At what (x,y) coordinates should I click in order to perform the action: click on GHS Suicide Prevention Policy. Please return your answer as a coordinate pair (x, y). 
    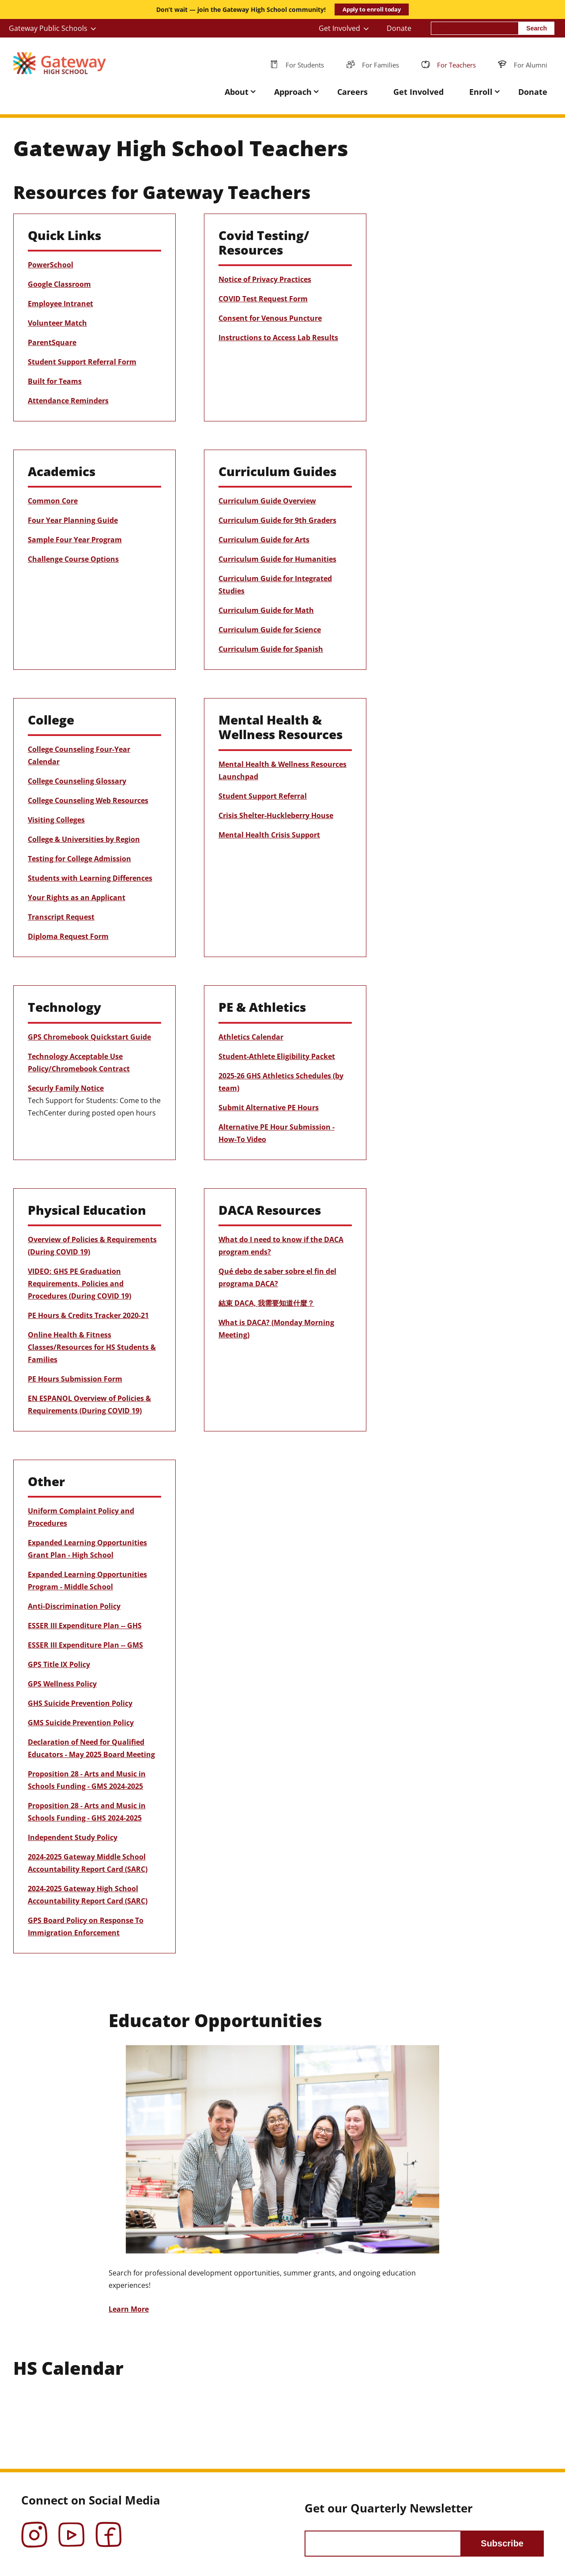
    Looking at the image, I should click on (80, 1703).